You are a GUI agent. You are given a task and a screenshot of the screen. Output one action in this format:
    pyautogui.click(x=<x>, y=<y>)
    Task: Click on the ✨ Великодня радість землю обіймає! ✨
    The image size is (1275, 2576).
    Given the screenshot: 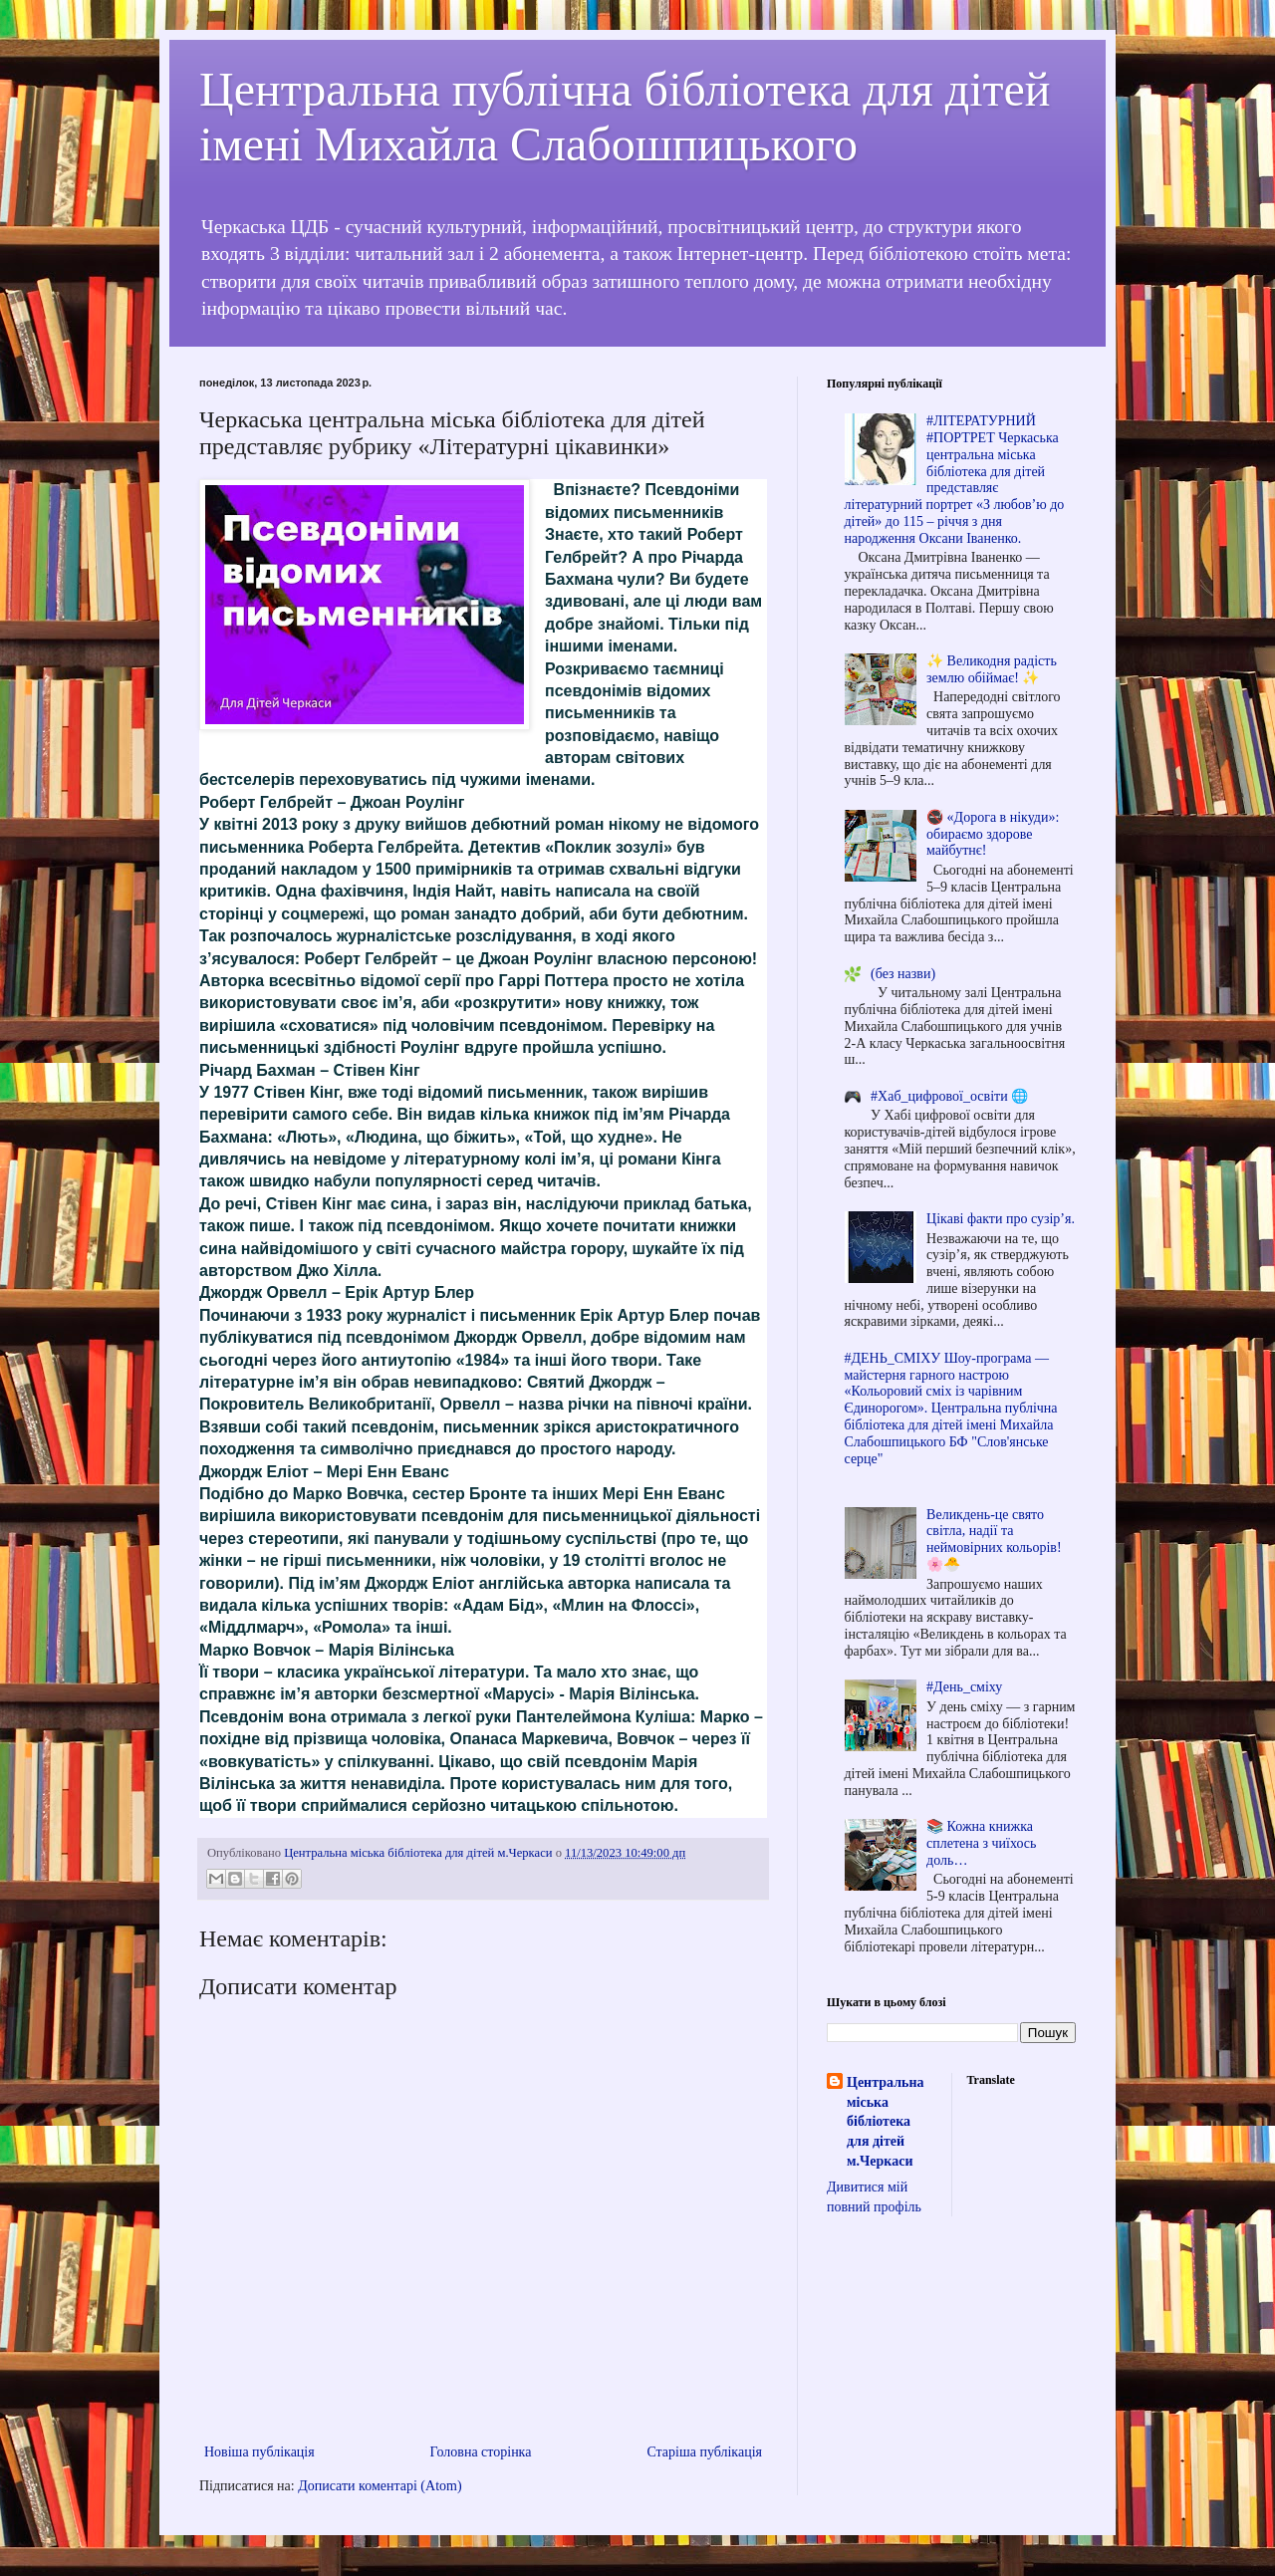 What is the action you would take?
    pyautogui.click(x=991, y=669)
    